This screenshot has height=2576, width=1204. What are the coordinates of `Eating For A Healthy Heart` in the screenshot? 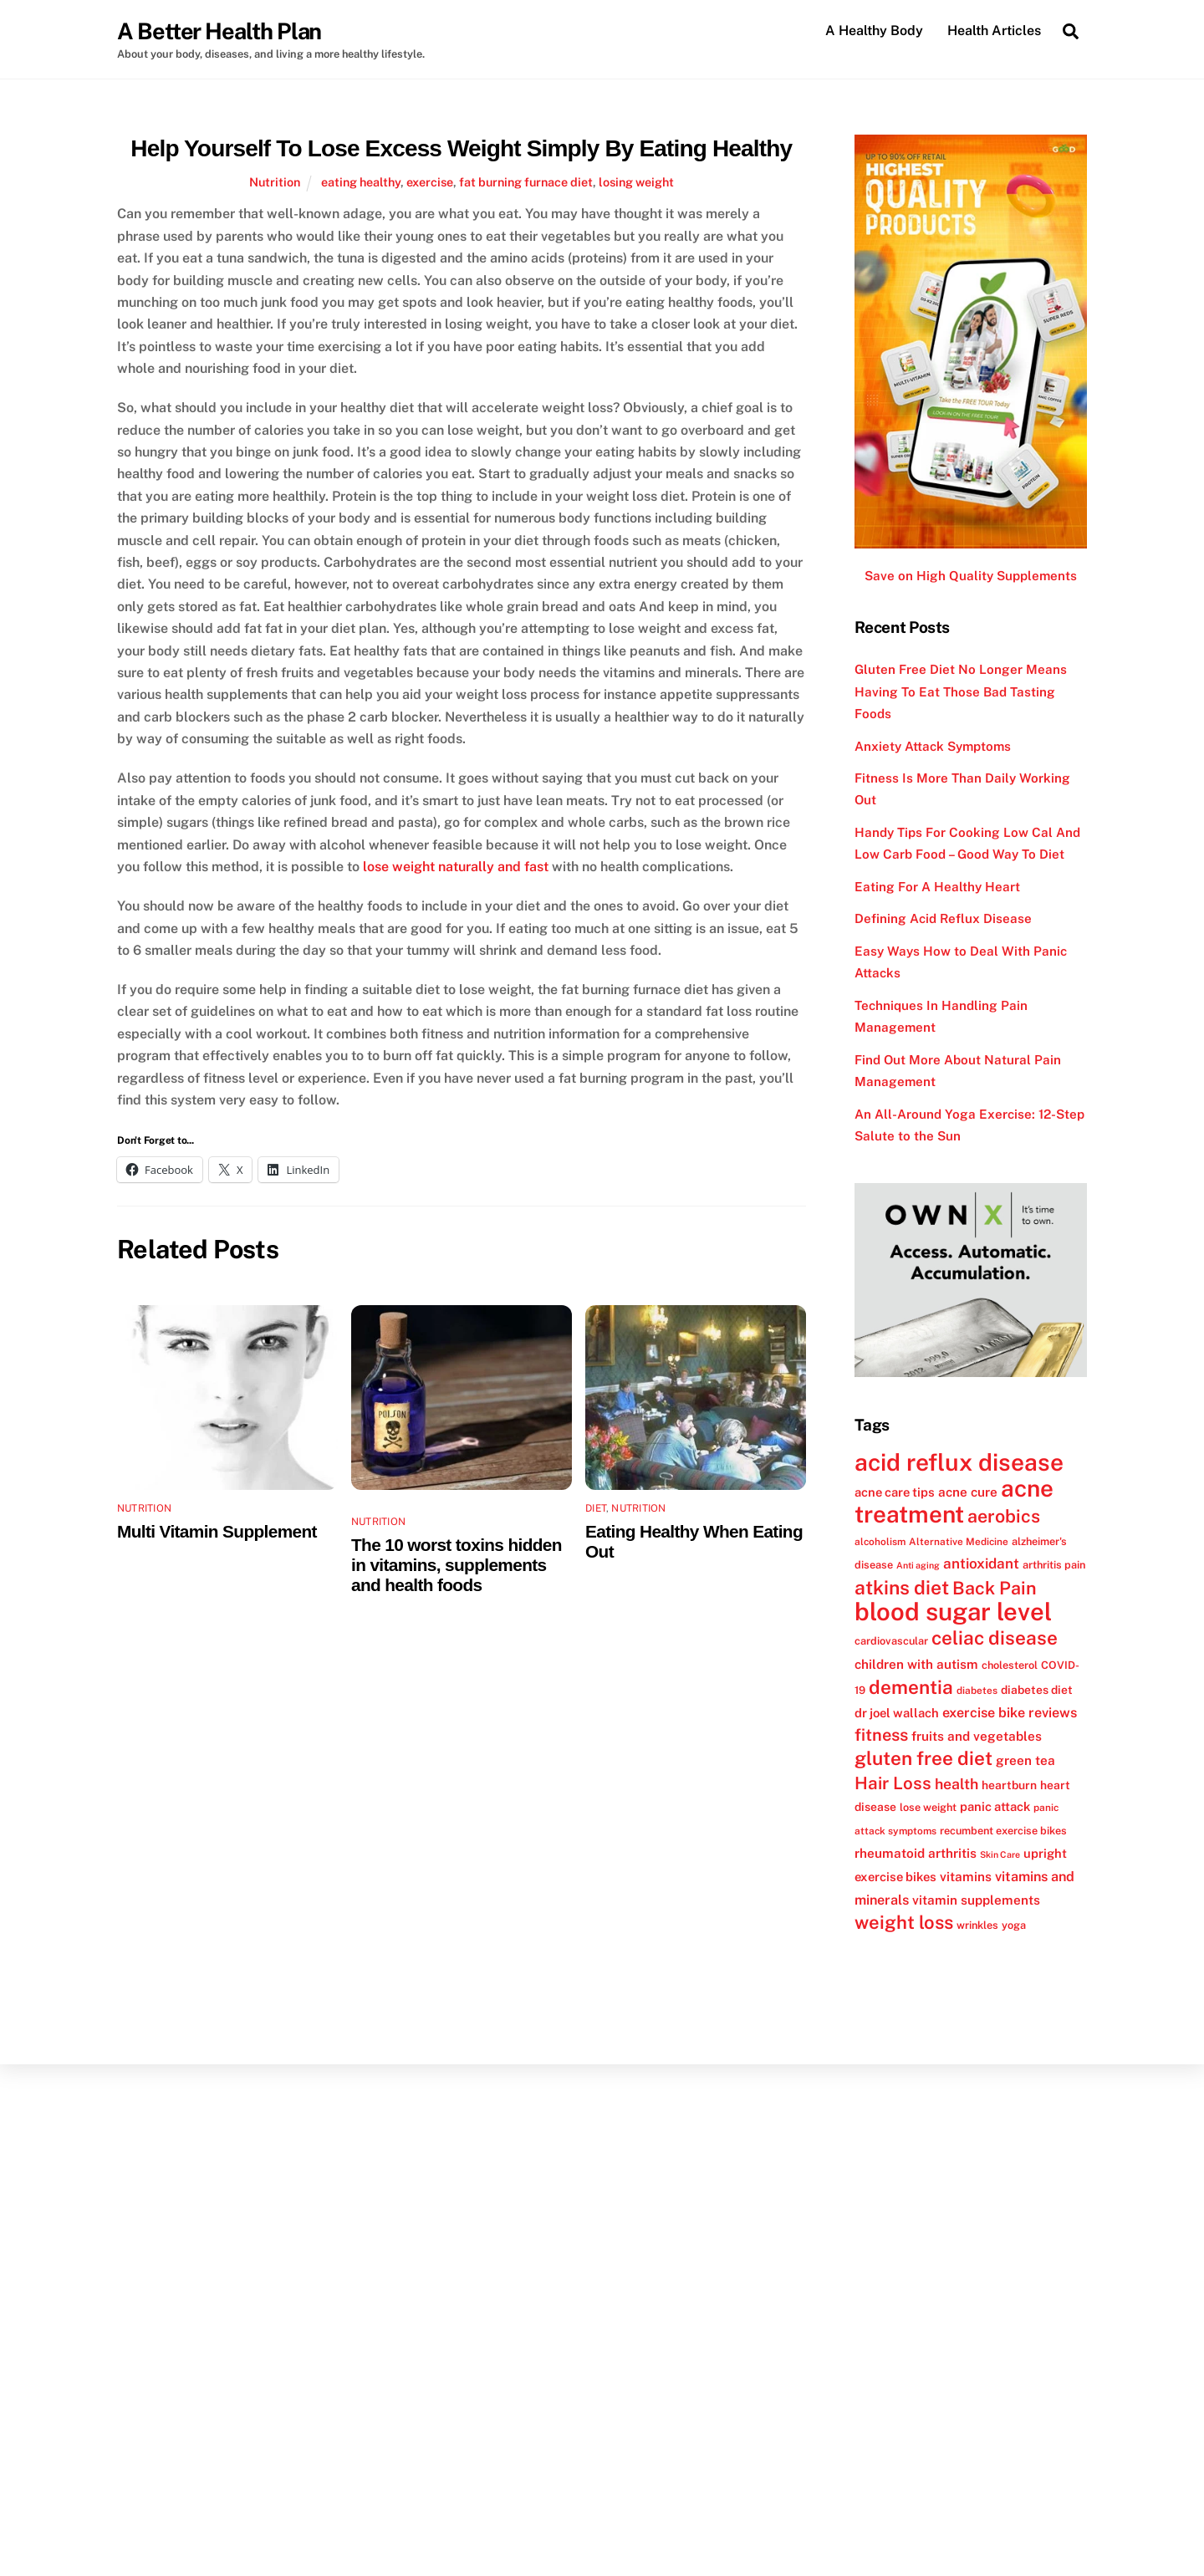 It's located at (937, 887).